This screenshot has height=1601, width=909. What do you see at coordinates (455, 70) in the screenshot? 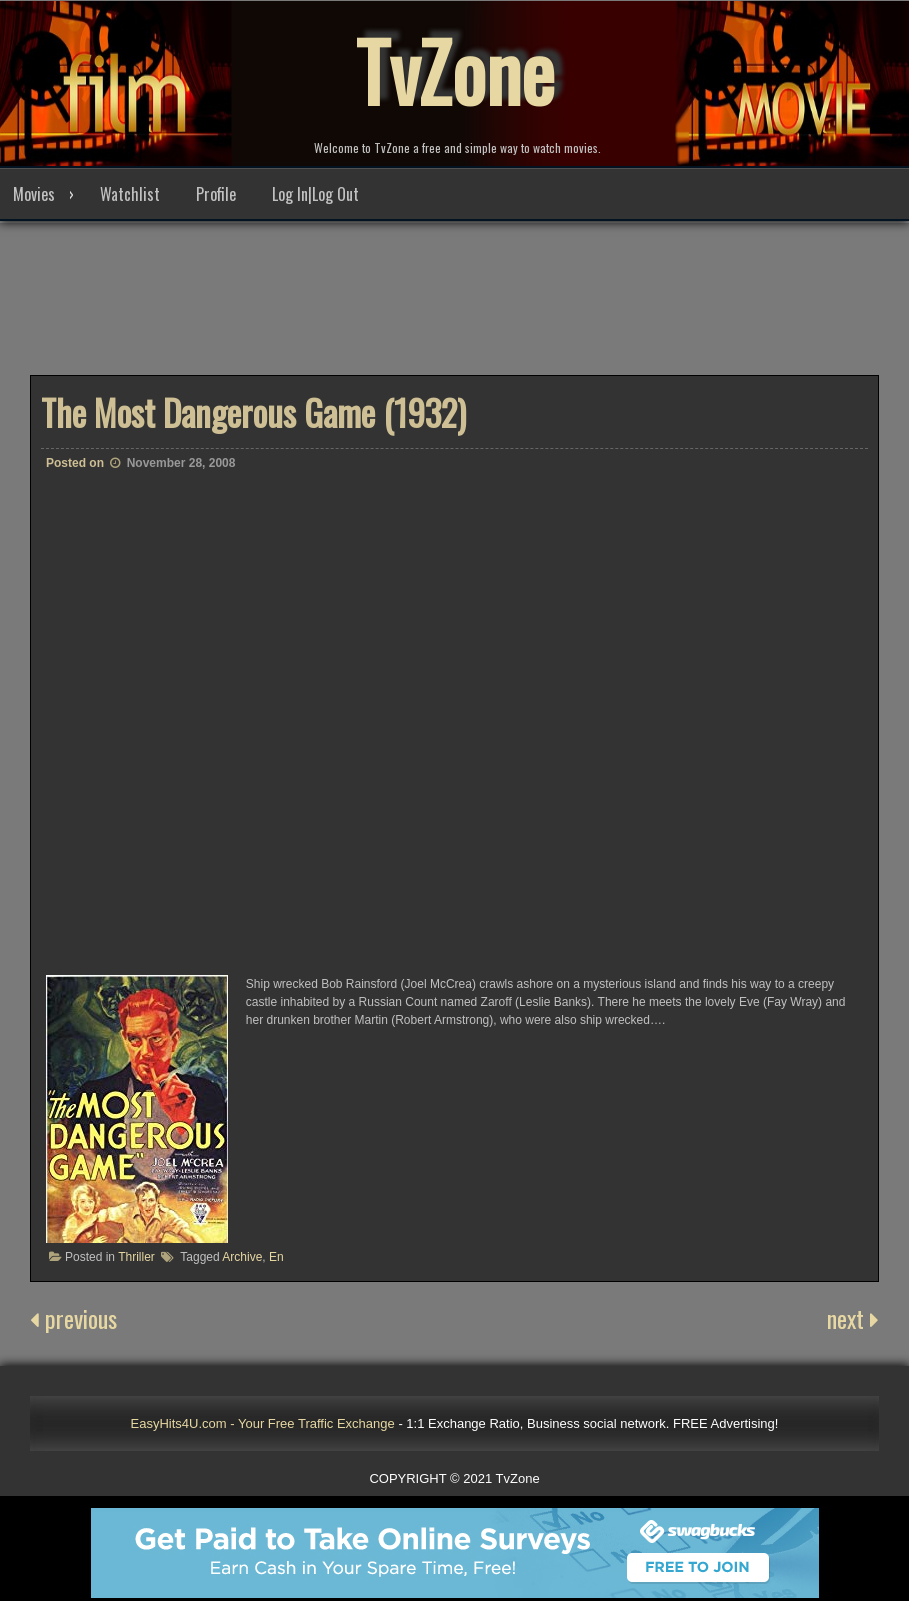
I see `TvZone` at bounding box center [455, 70].